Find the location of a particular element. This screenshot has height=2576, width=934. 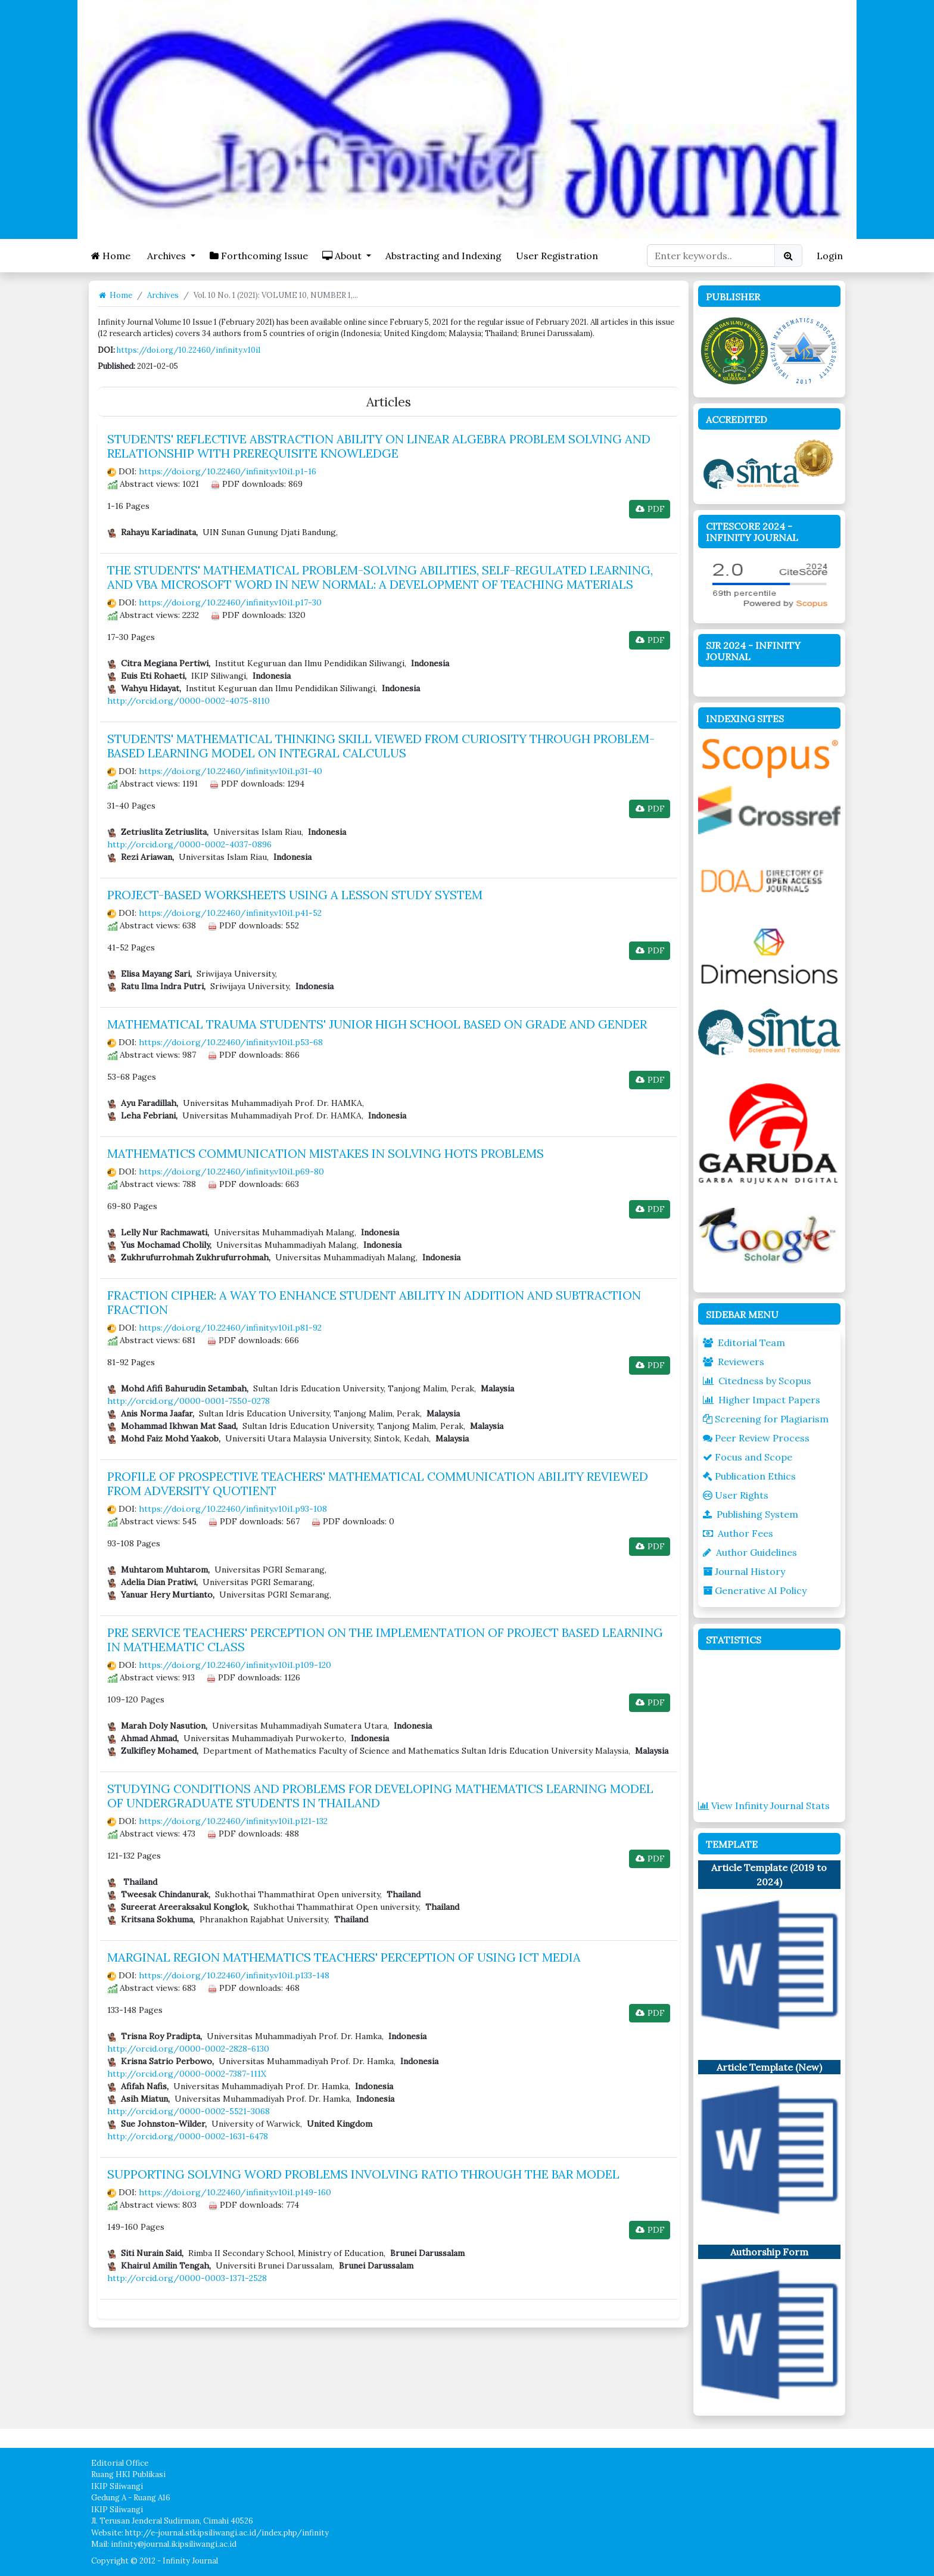

https://doi.org/10.22460/infinity.v10i1.p17-30 is located at coordinates (230, 602).